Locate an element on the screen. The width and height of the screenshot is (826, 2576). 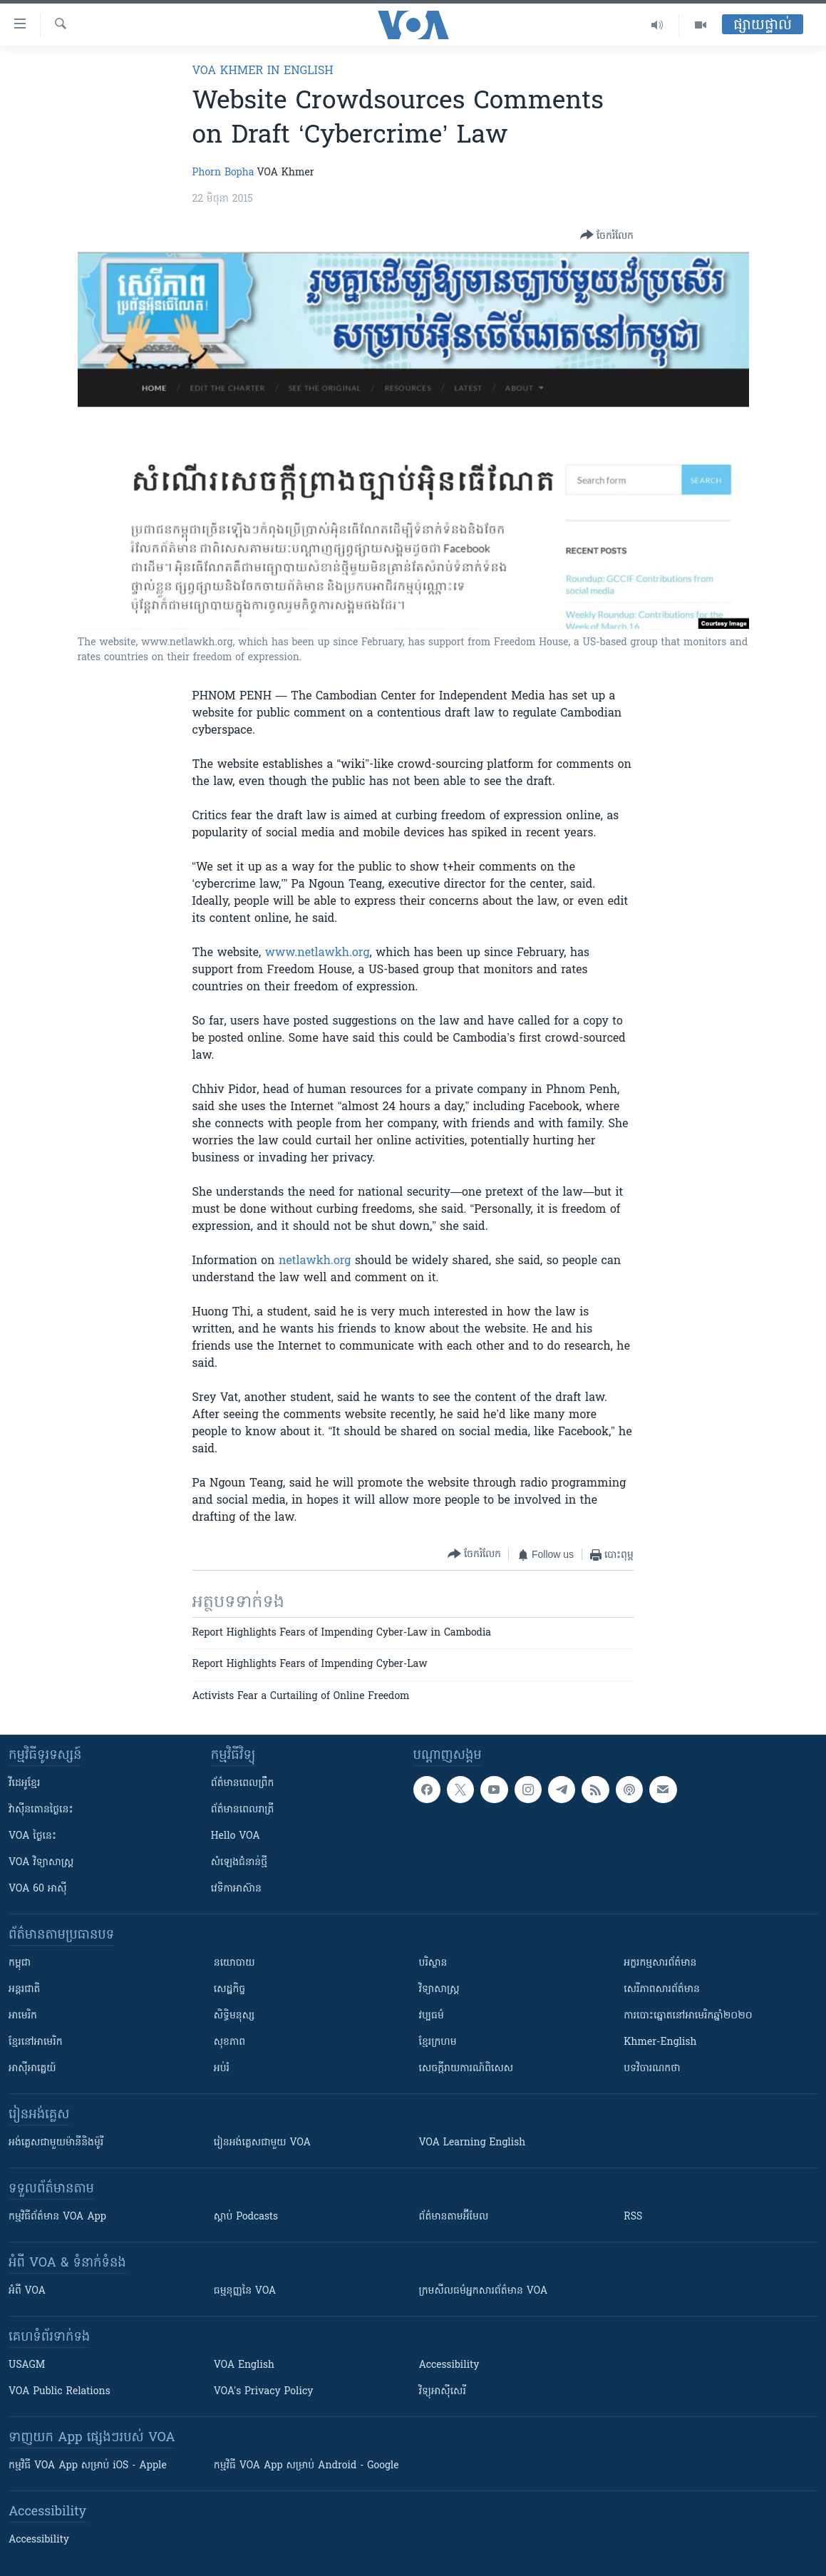
វីដេអូ​ខ្មែរ is located at coordinates (24, 1783).